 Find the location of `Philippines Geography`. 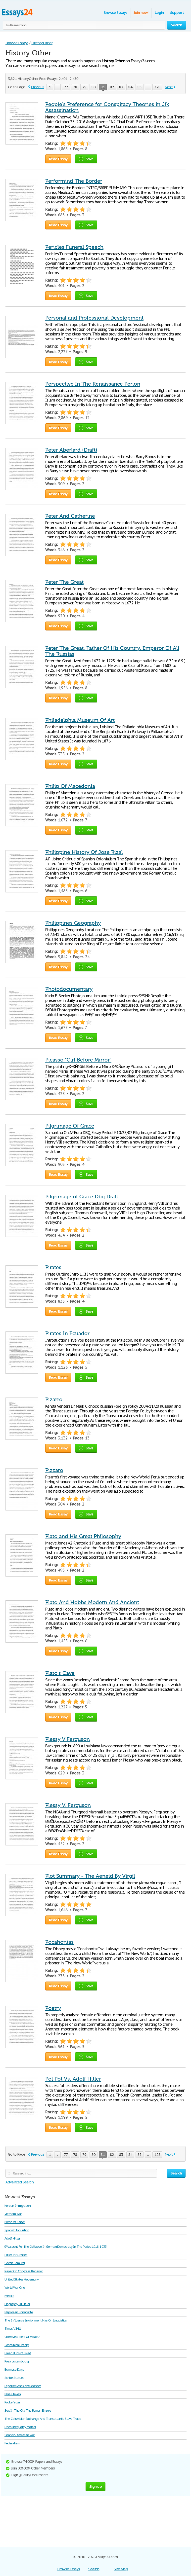

Philippines Geography is located at coordinates (73, 923).